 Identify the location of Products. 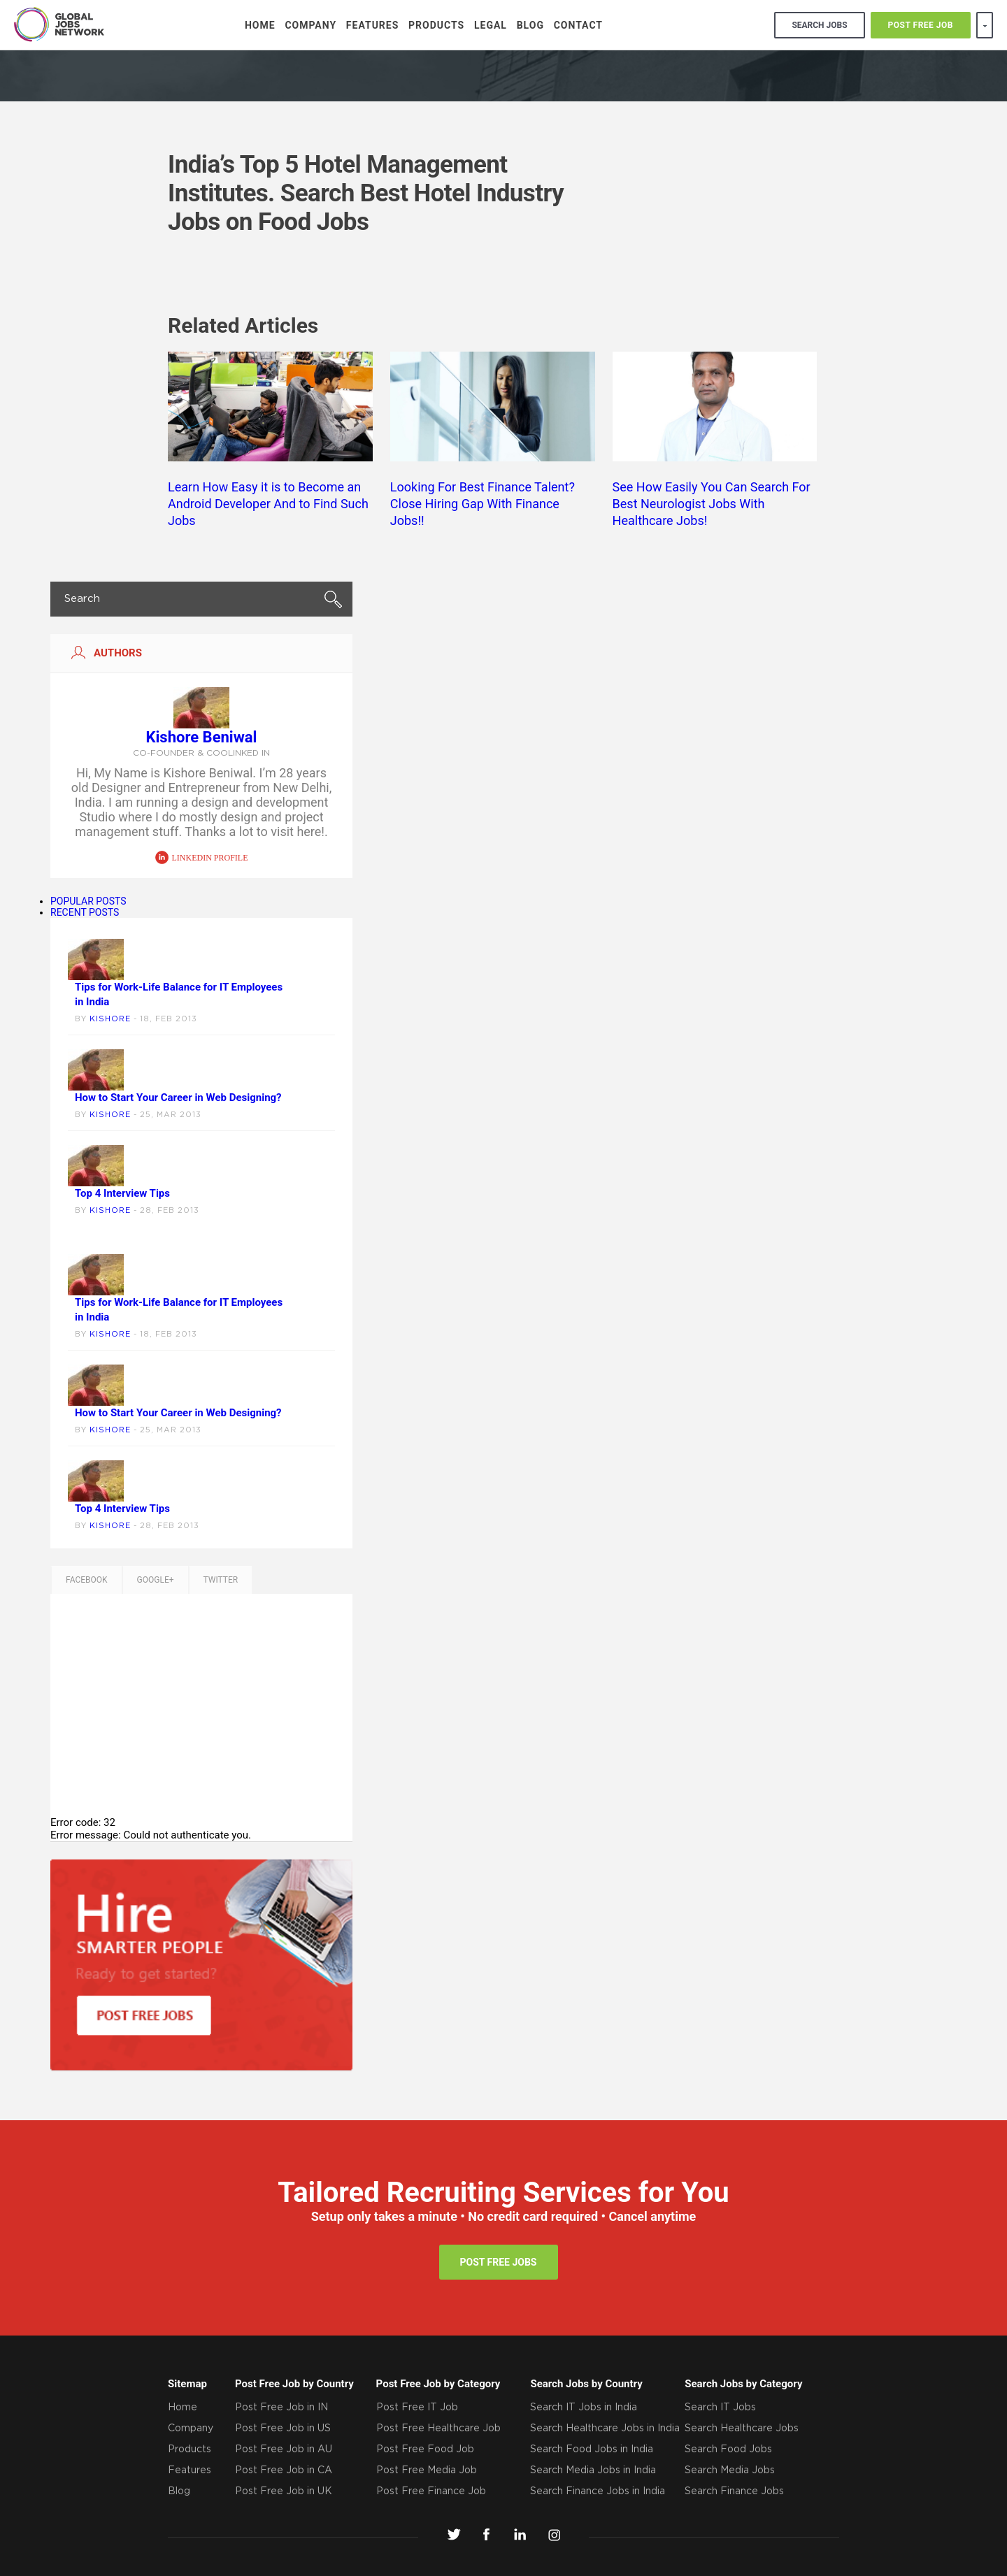
(436, 25).